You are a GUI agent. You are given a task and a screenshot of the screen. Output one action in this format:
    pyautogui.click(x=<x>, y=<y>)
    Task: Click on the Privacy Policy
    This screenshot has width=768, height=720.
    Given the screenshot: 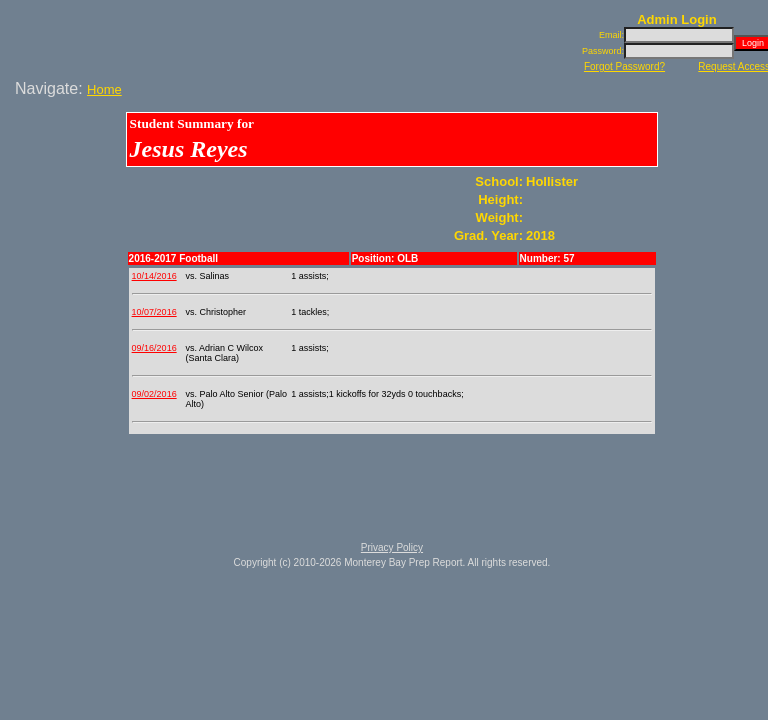 What is the action you would take?
    pyautogui.click(x=392, y=547)
    